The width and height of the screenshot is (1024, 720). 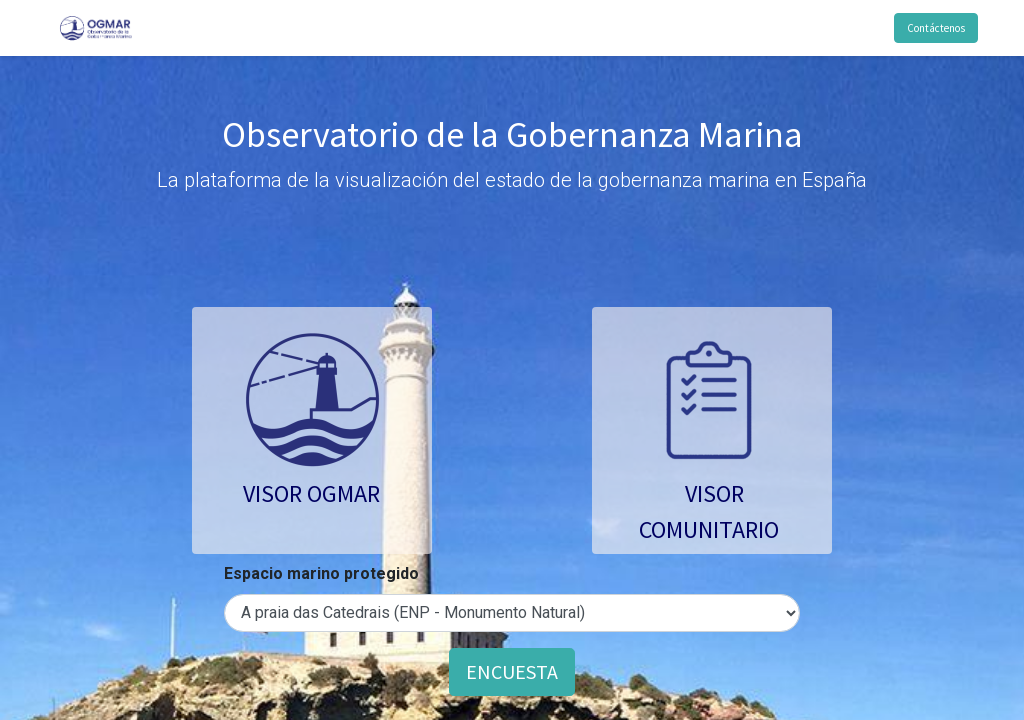 What do you see at coordinates (935, 28) in the screenshot?
I see `Contáctenos` at bounding box center [935, 28].